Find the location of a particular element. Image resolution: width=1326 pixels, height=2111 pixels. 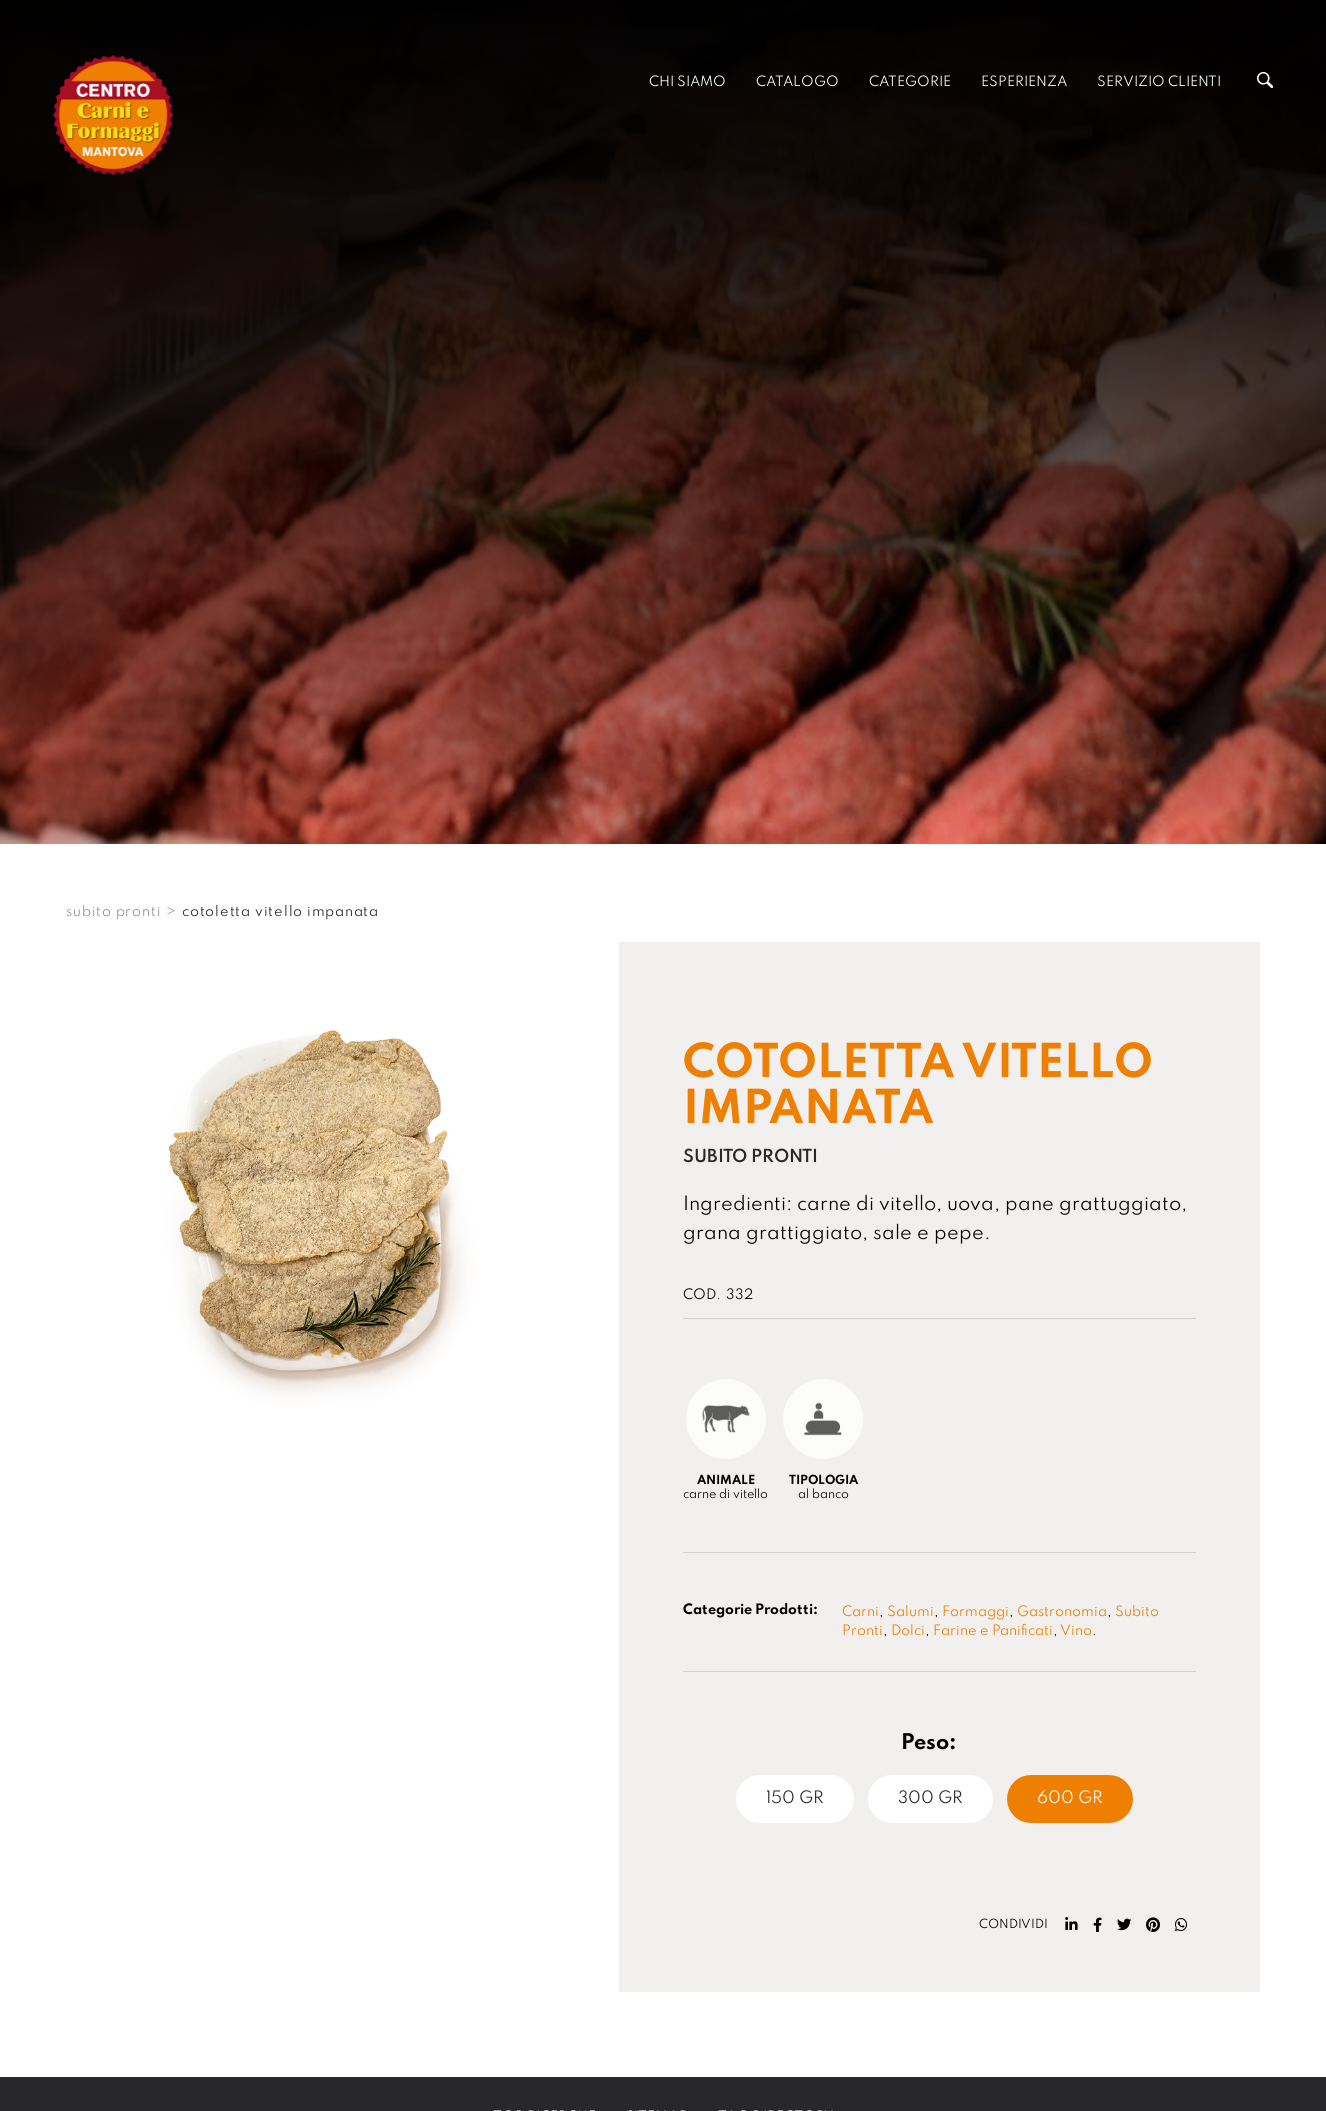

[pinterest] is located at coordinates (1153, 1925).